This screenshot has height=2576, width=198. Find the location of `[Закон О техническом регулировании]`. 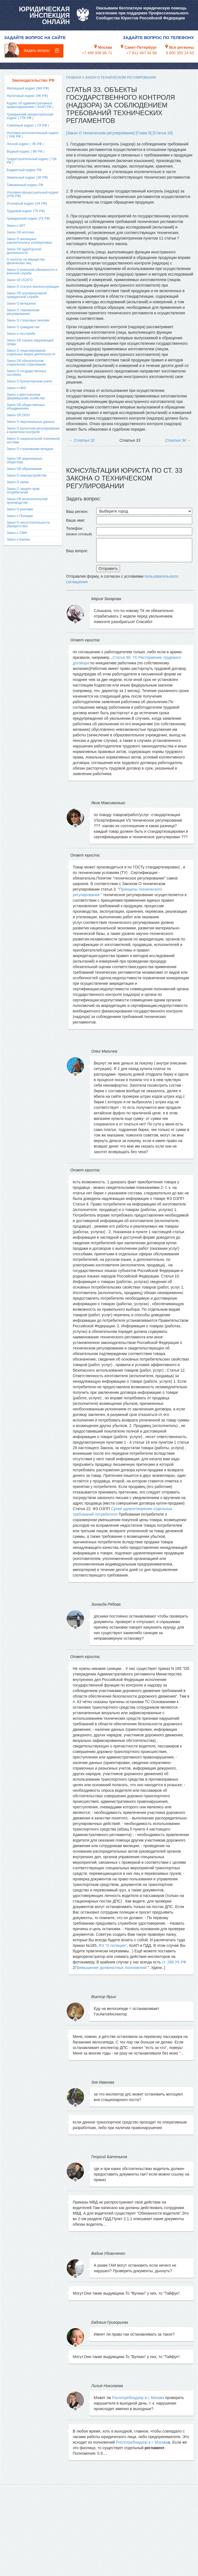

[Закон О техническом регулировании] is located at coordinates (100, 133).